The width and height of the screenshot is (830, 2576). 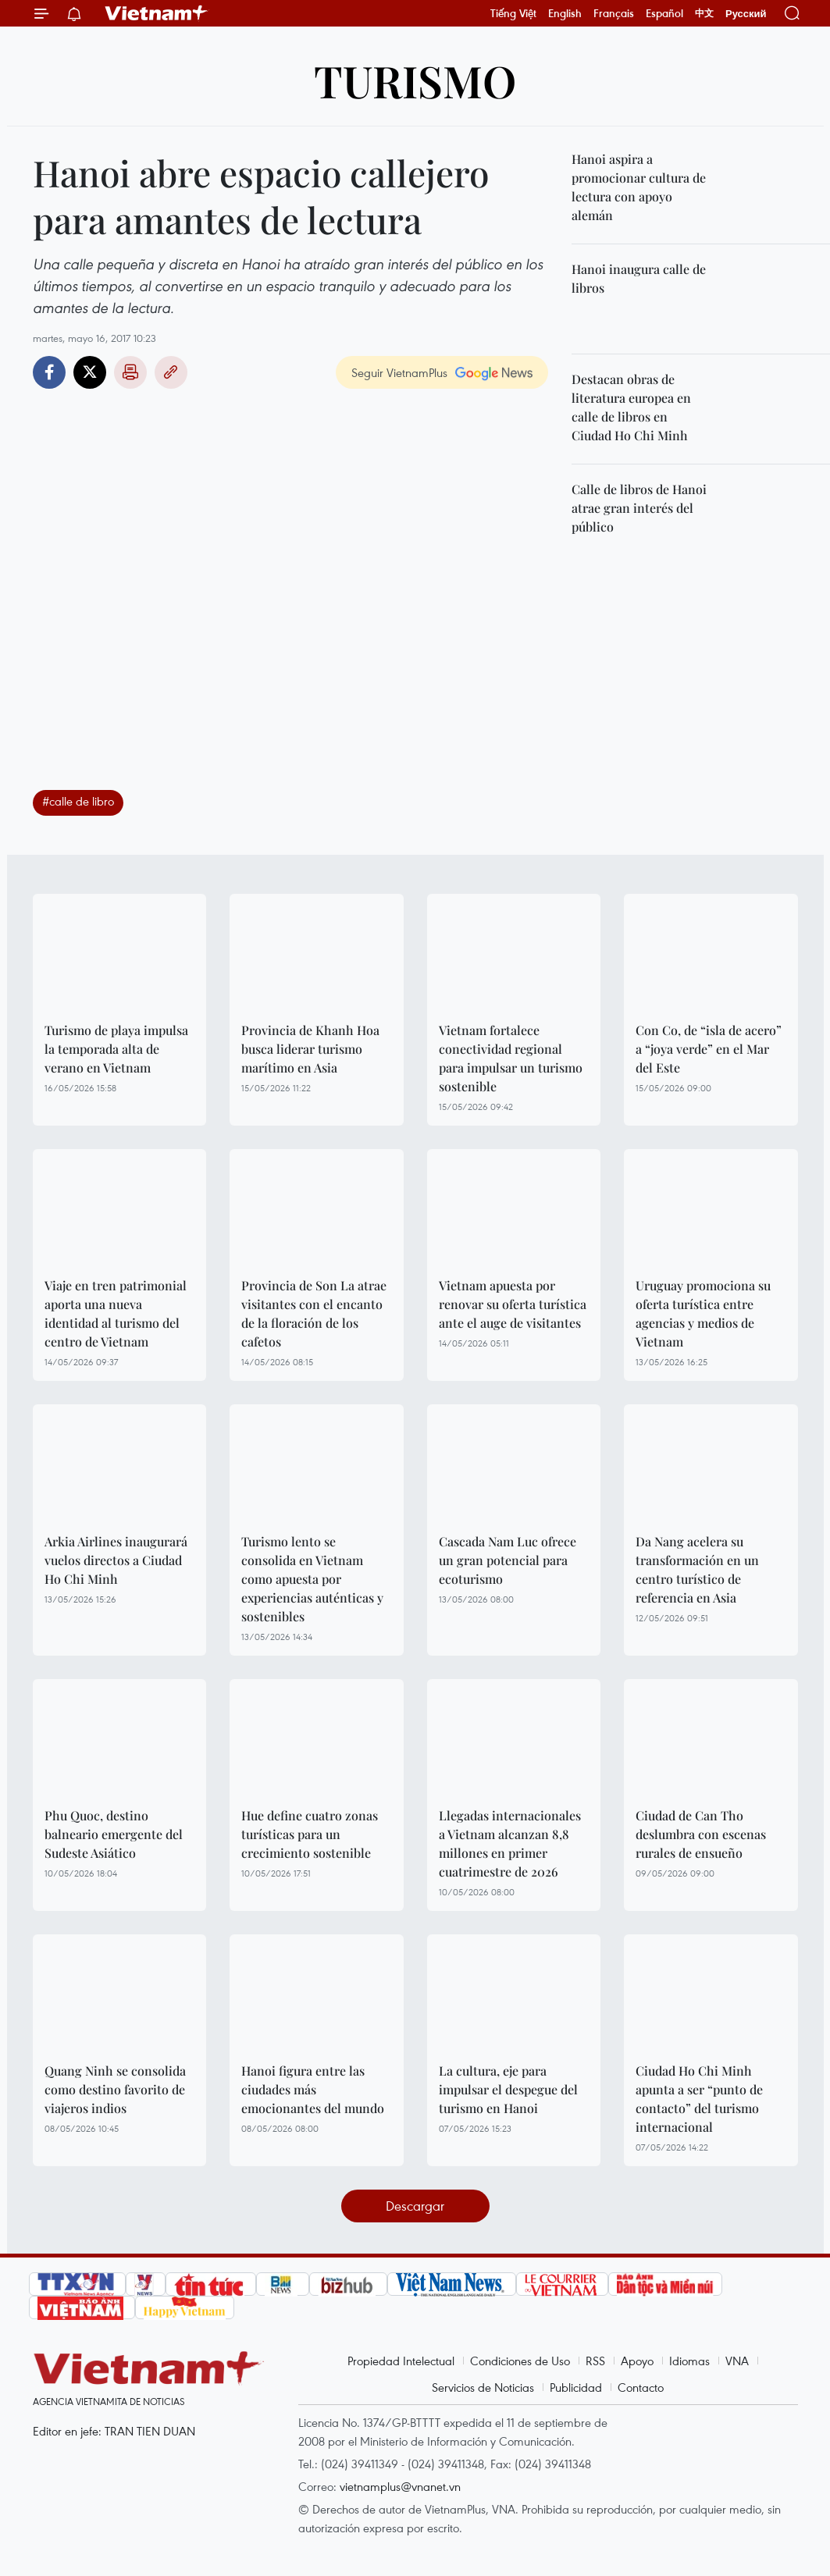 What do you see at coordinates (49, 372) in the screenshot?
I see `Facebook` at bounding box center [49, 372].